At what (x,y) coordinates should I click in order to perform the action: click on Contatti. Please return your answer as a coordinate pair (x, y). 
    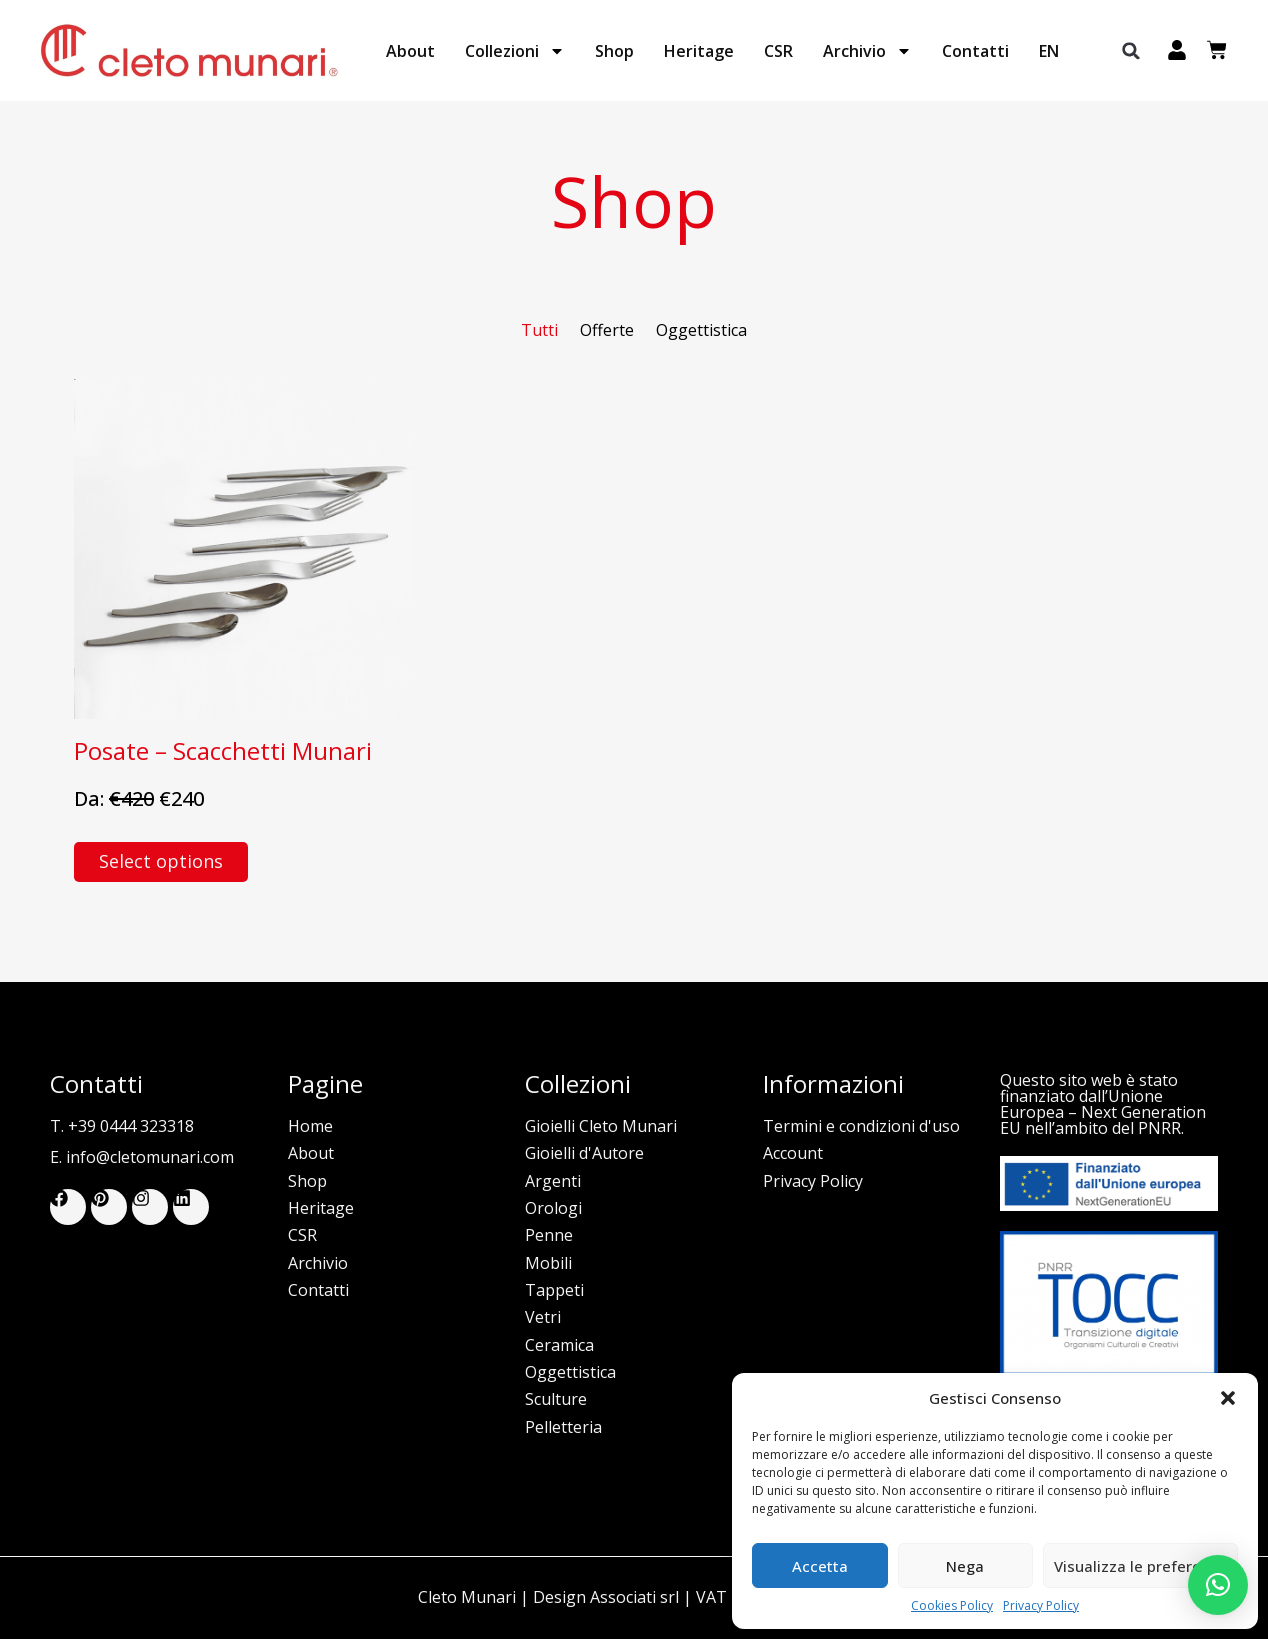
    Looking at the image, I should click on (975, 51).